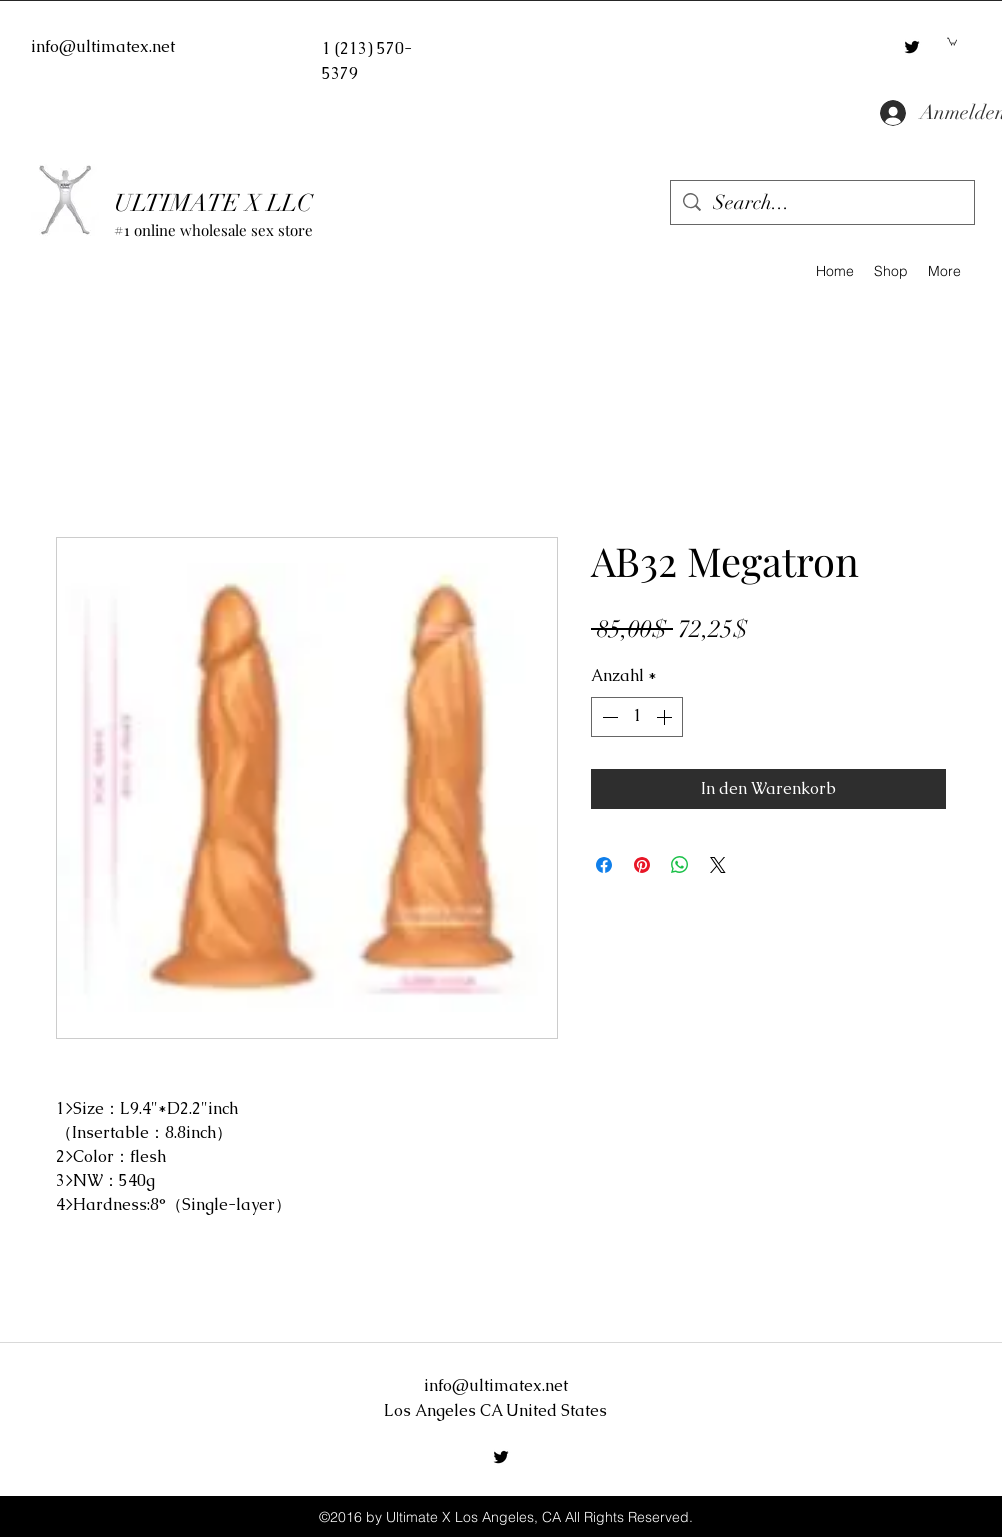  Describe the element at coordinates (604, 865) in the screenshot. I see `[Bei Facebook teilen]` at that location.